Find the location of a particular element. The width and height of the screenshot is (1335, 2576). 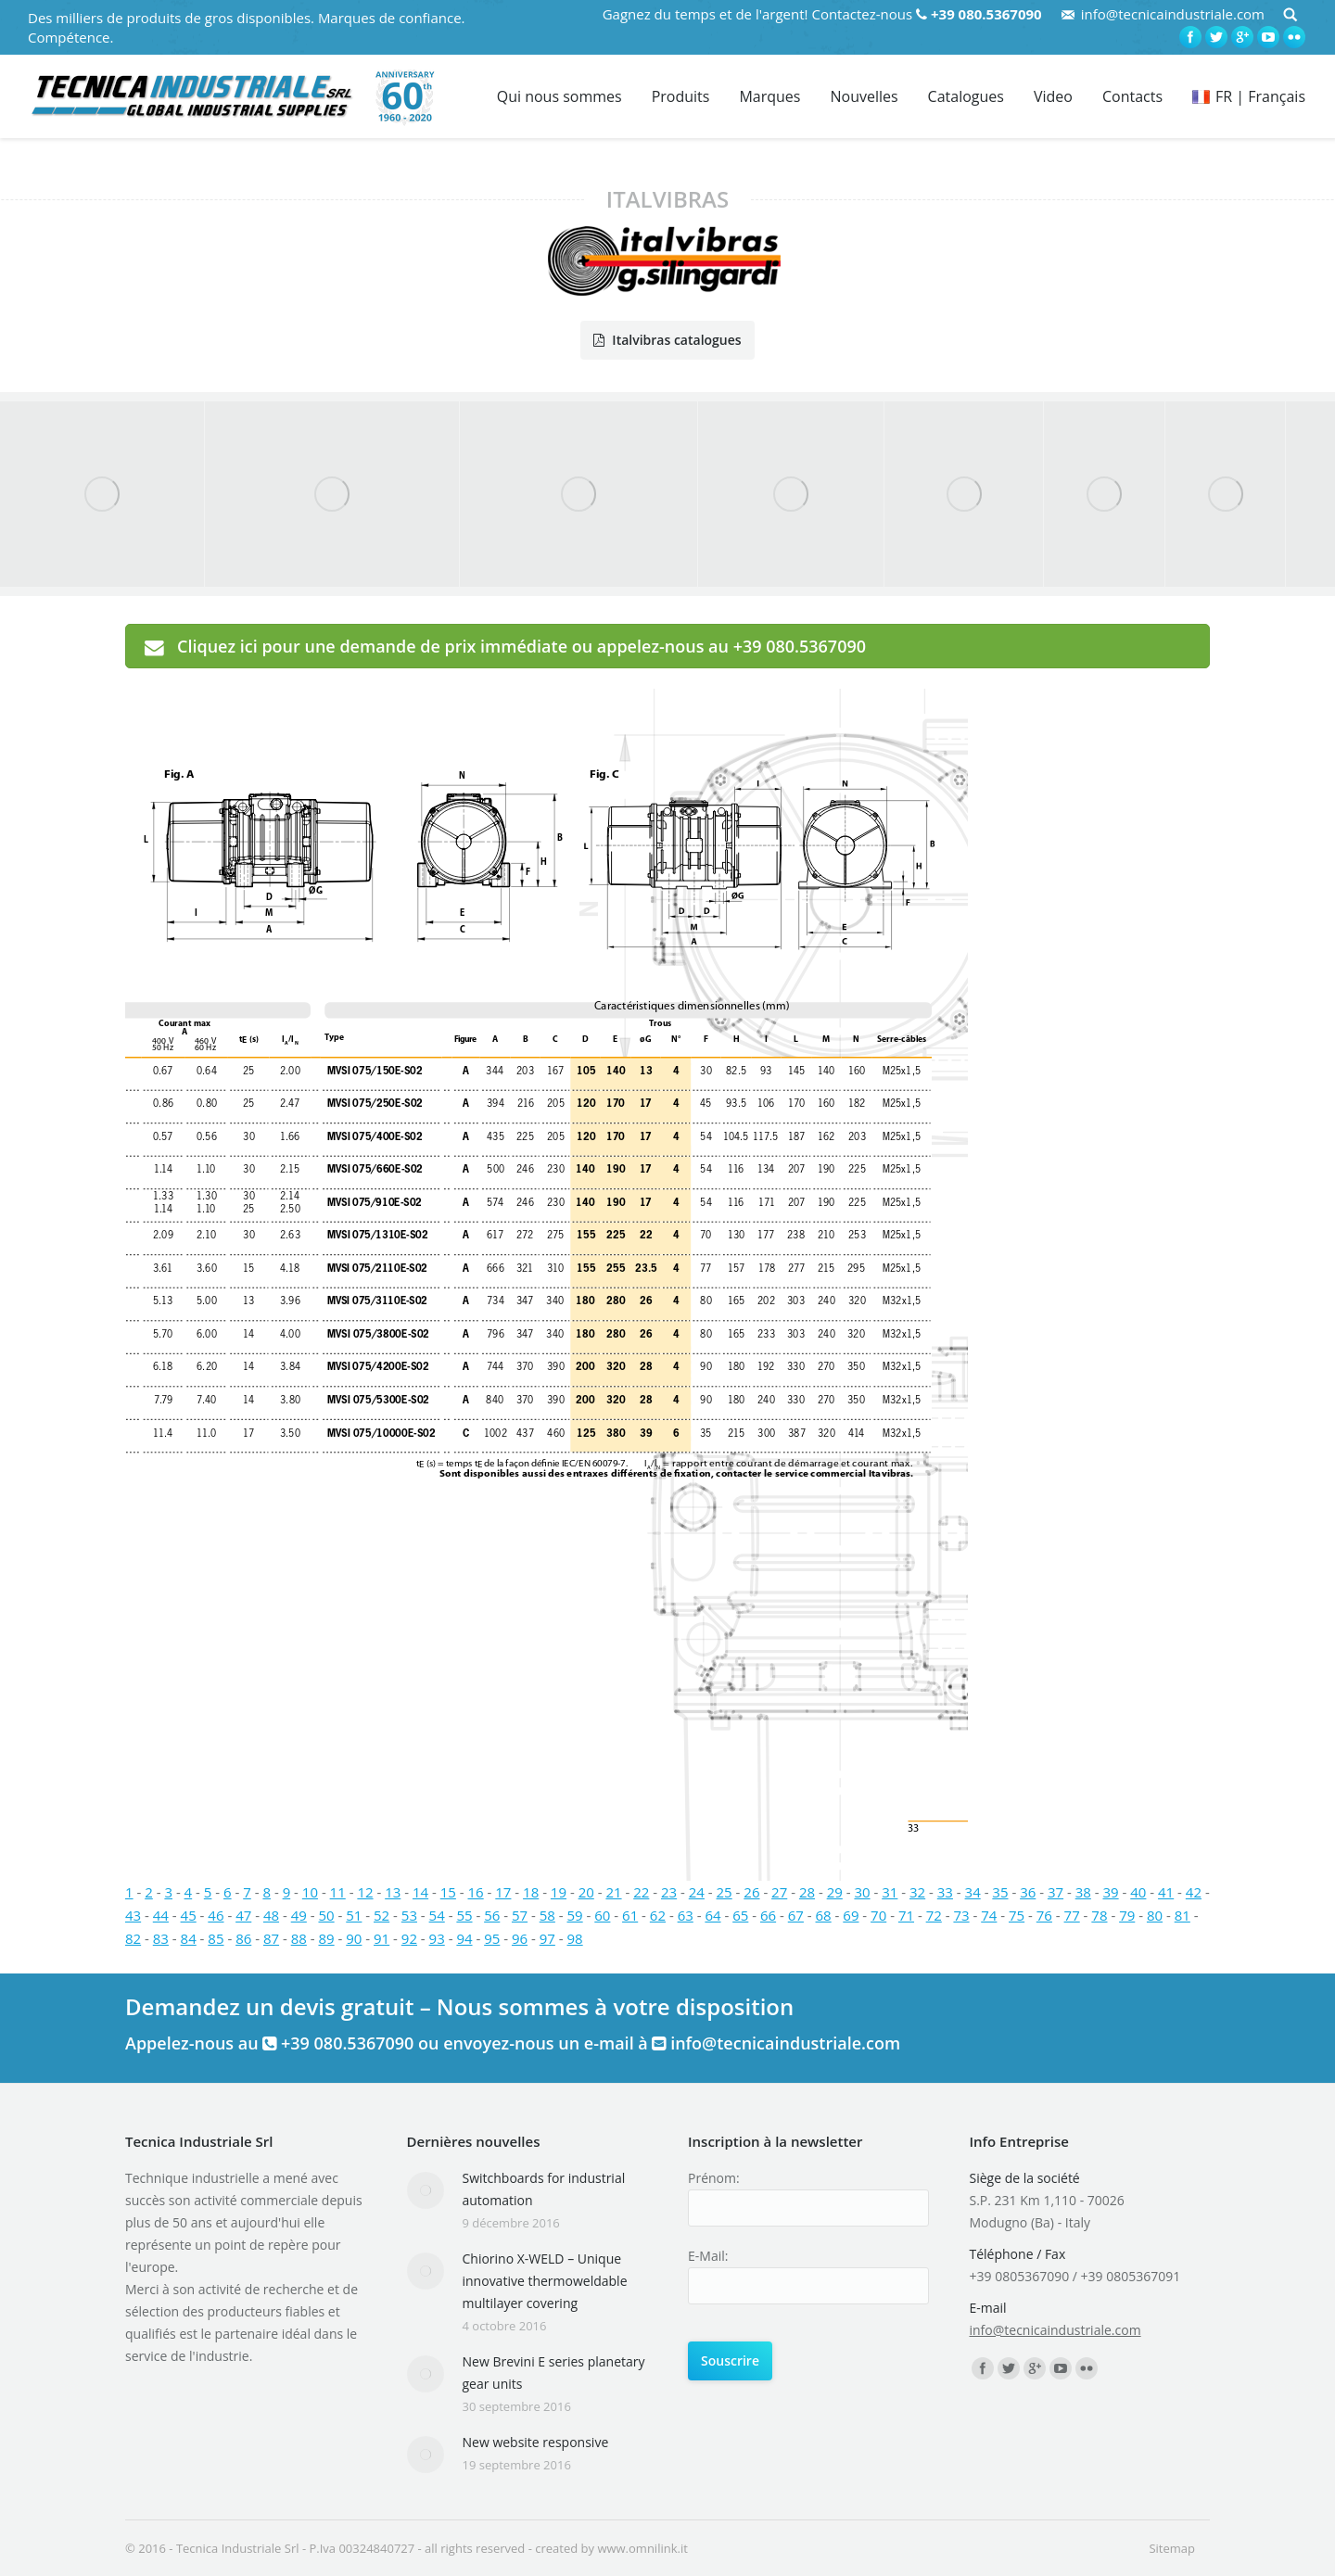

44 is located at coordinates (161, 1915).